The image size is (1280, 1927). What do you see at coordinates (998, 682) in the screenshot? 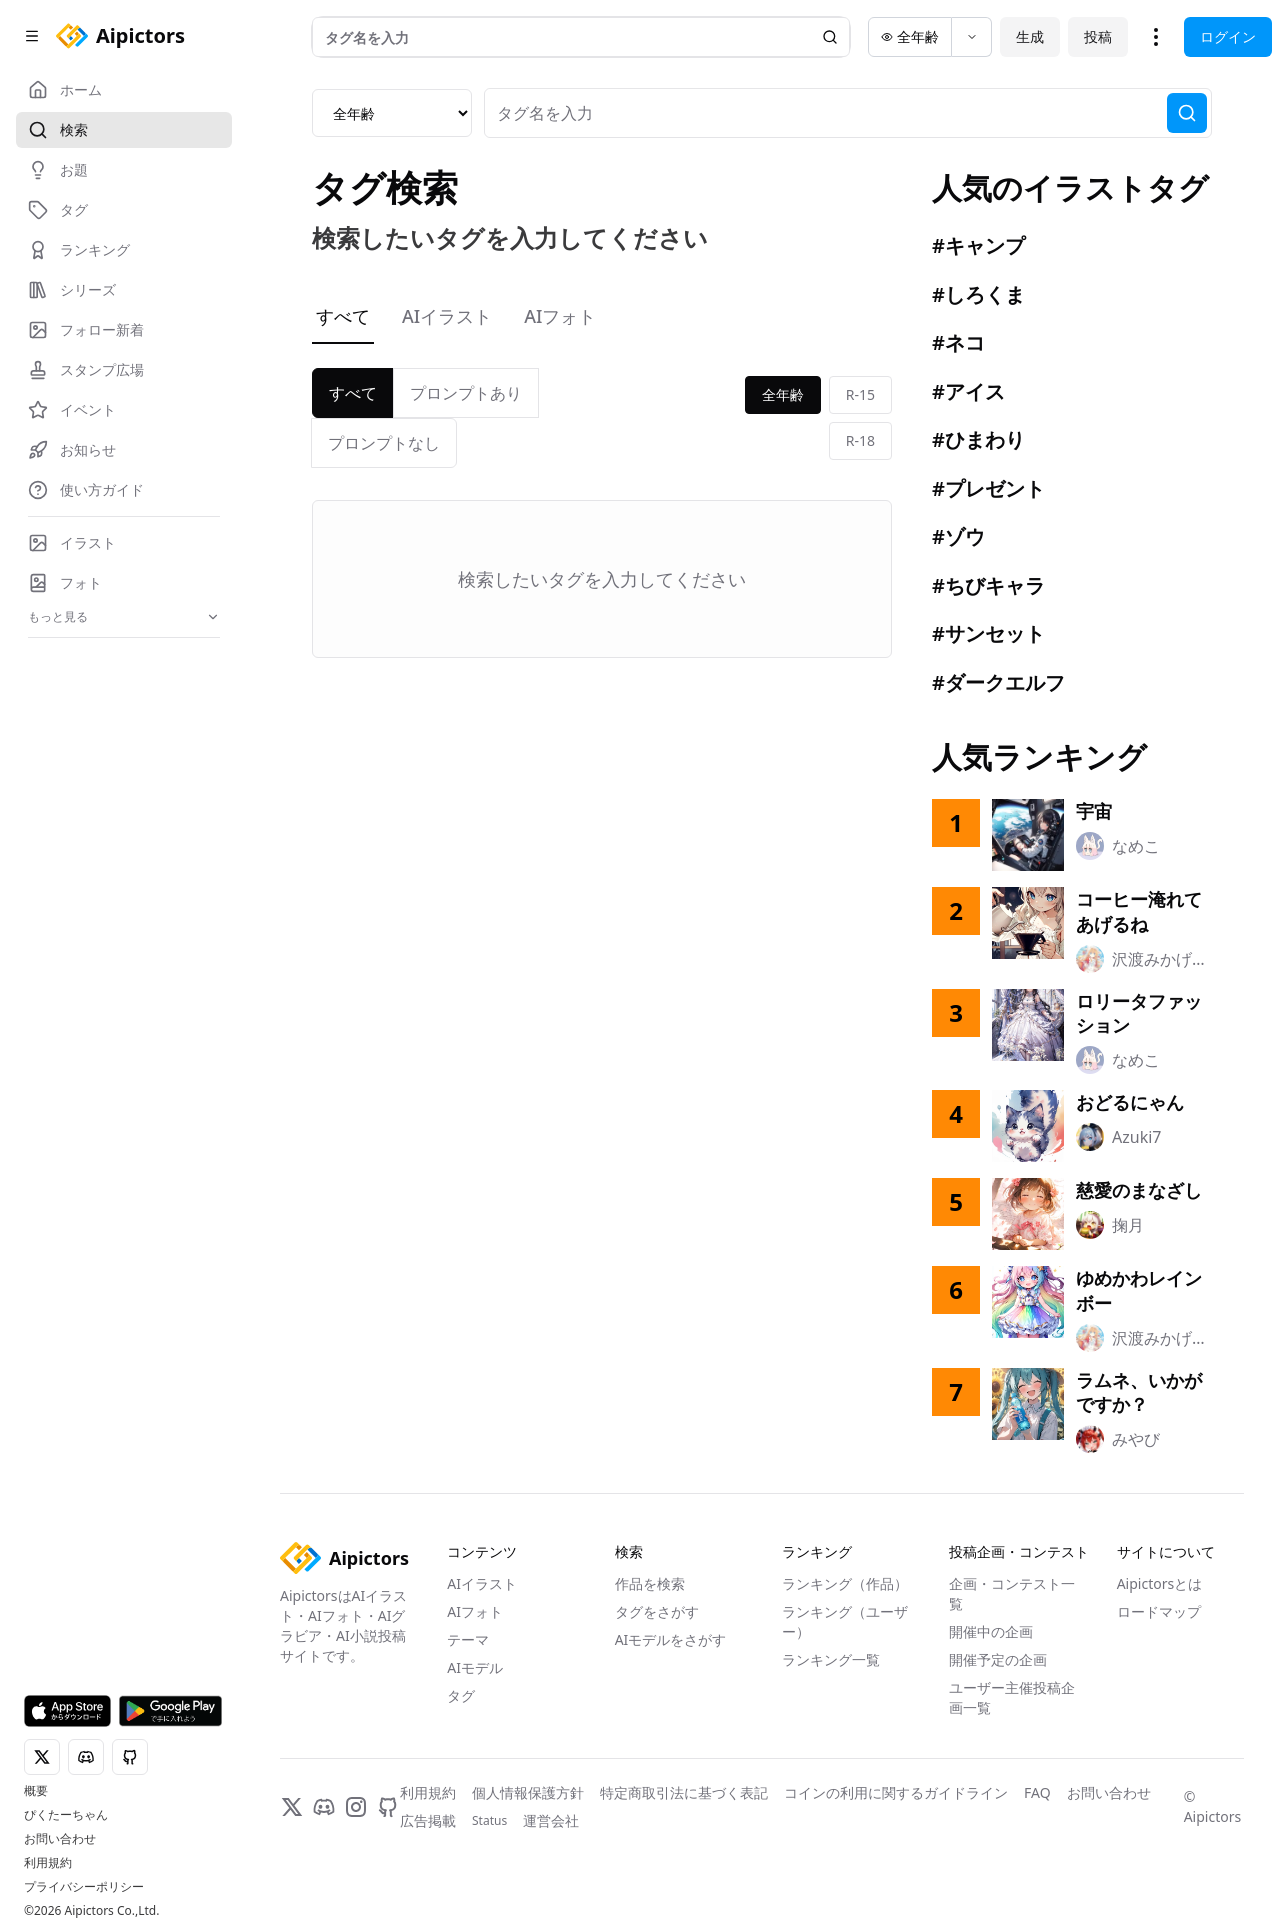
I see `#ダークエルフ` at bounding box center [998, 682].